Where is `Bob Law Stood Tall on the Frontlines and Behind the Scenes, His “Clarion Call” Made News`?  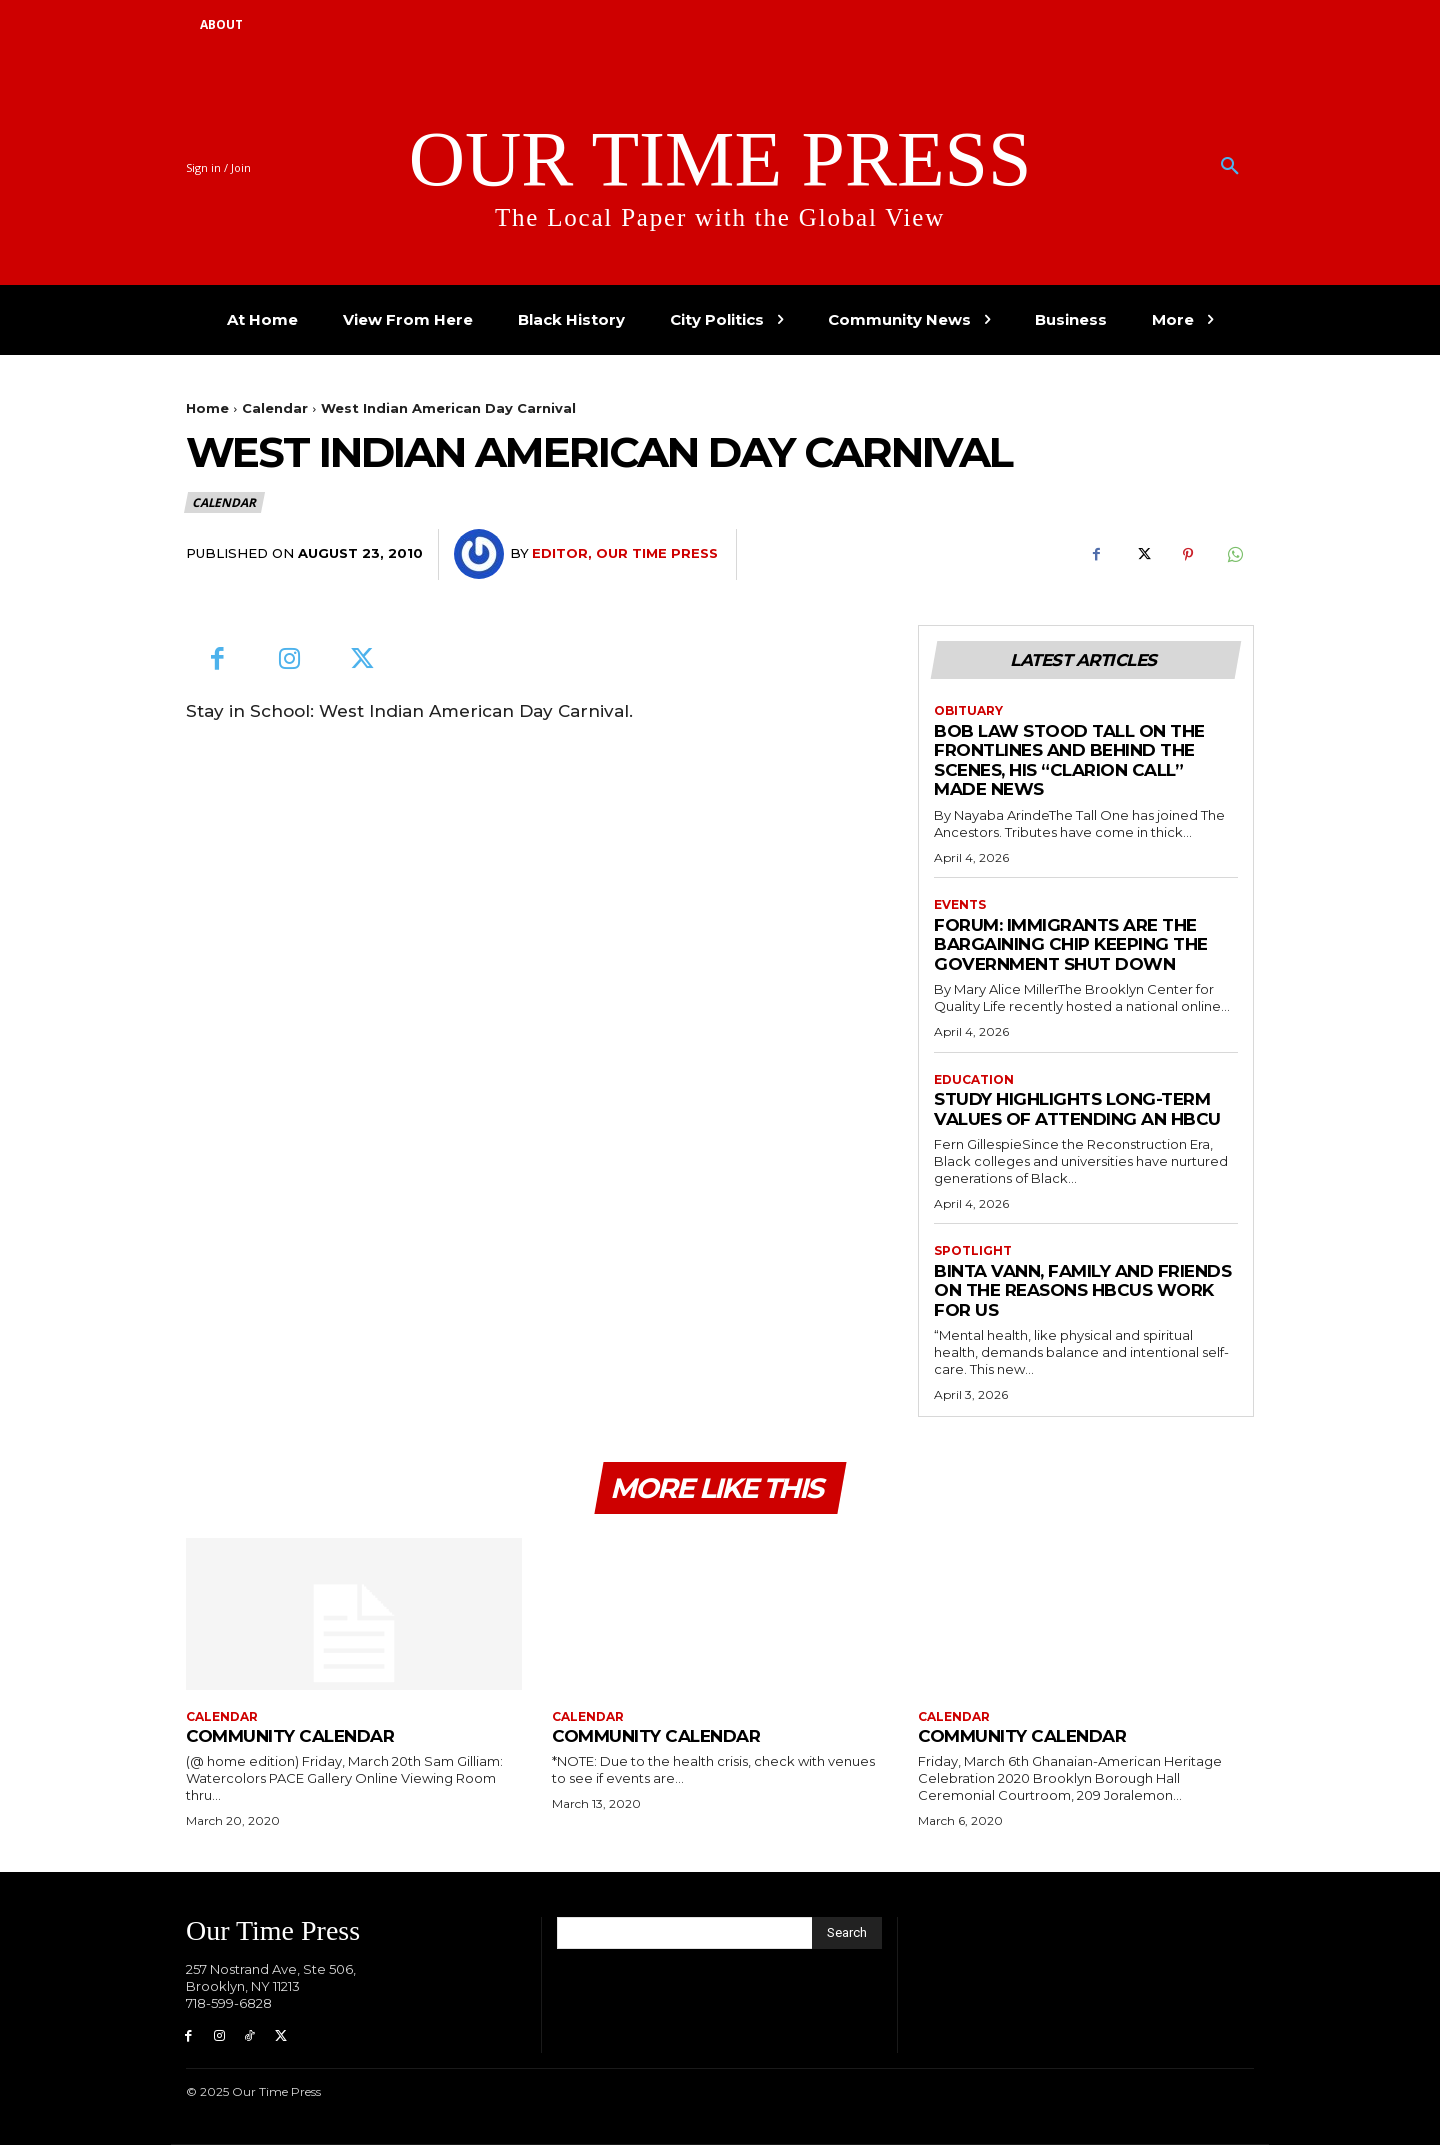 Bob Law Stood Tall on the Frontlines and Behind the Scenes, His “Clarion Call” Made News is located at coordinates (1069, 760).